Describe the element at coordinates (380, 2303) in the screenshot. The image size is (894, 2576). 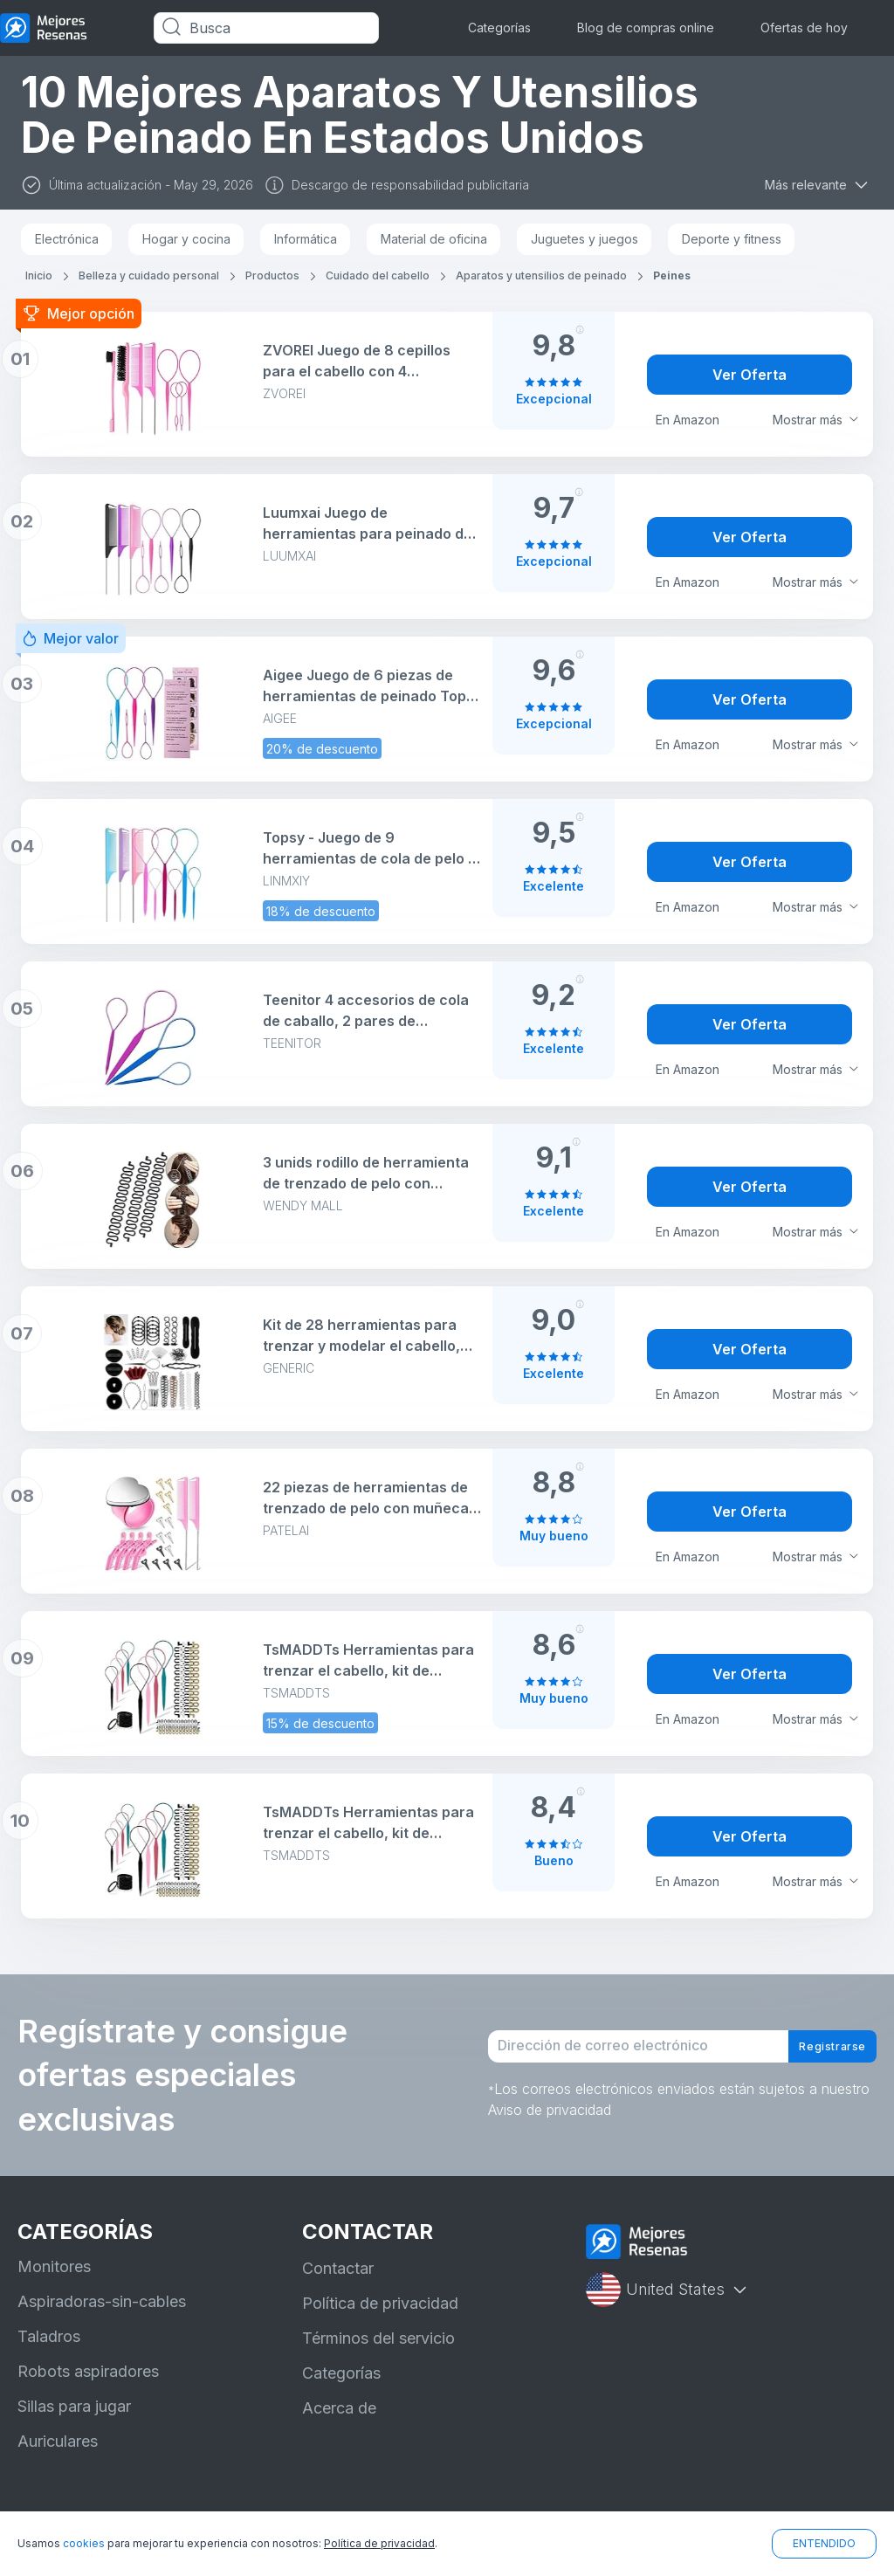
I see `Política de privacidad` at that location.